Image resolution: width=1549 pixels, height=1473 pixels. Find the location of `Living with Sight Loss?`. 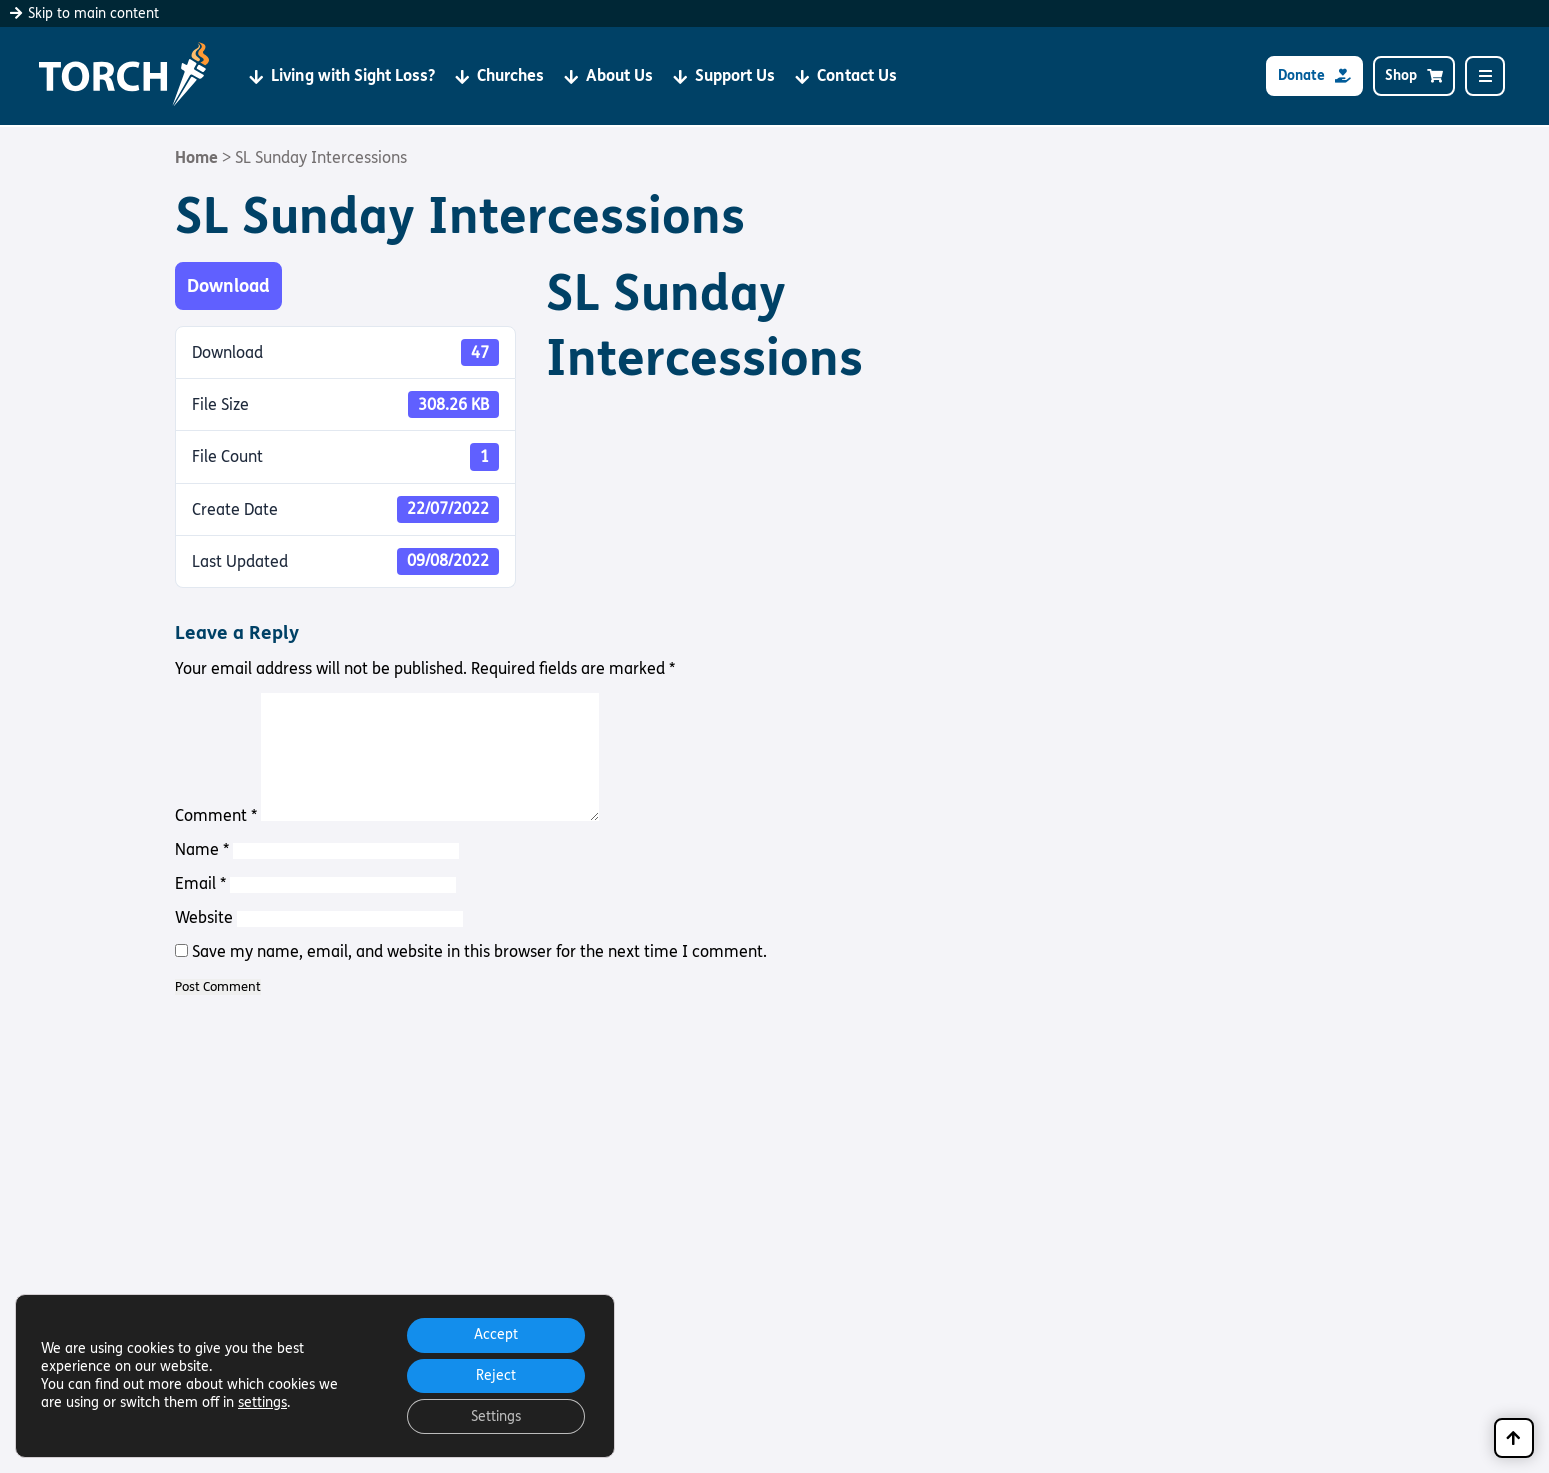

Living with Sight Loss? is located at coordinates (342, 76).